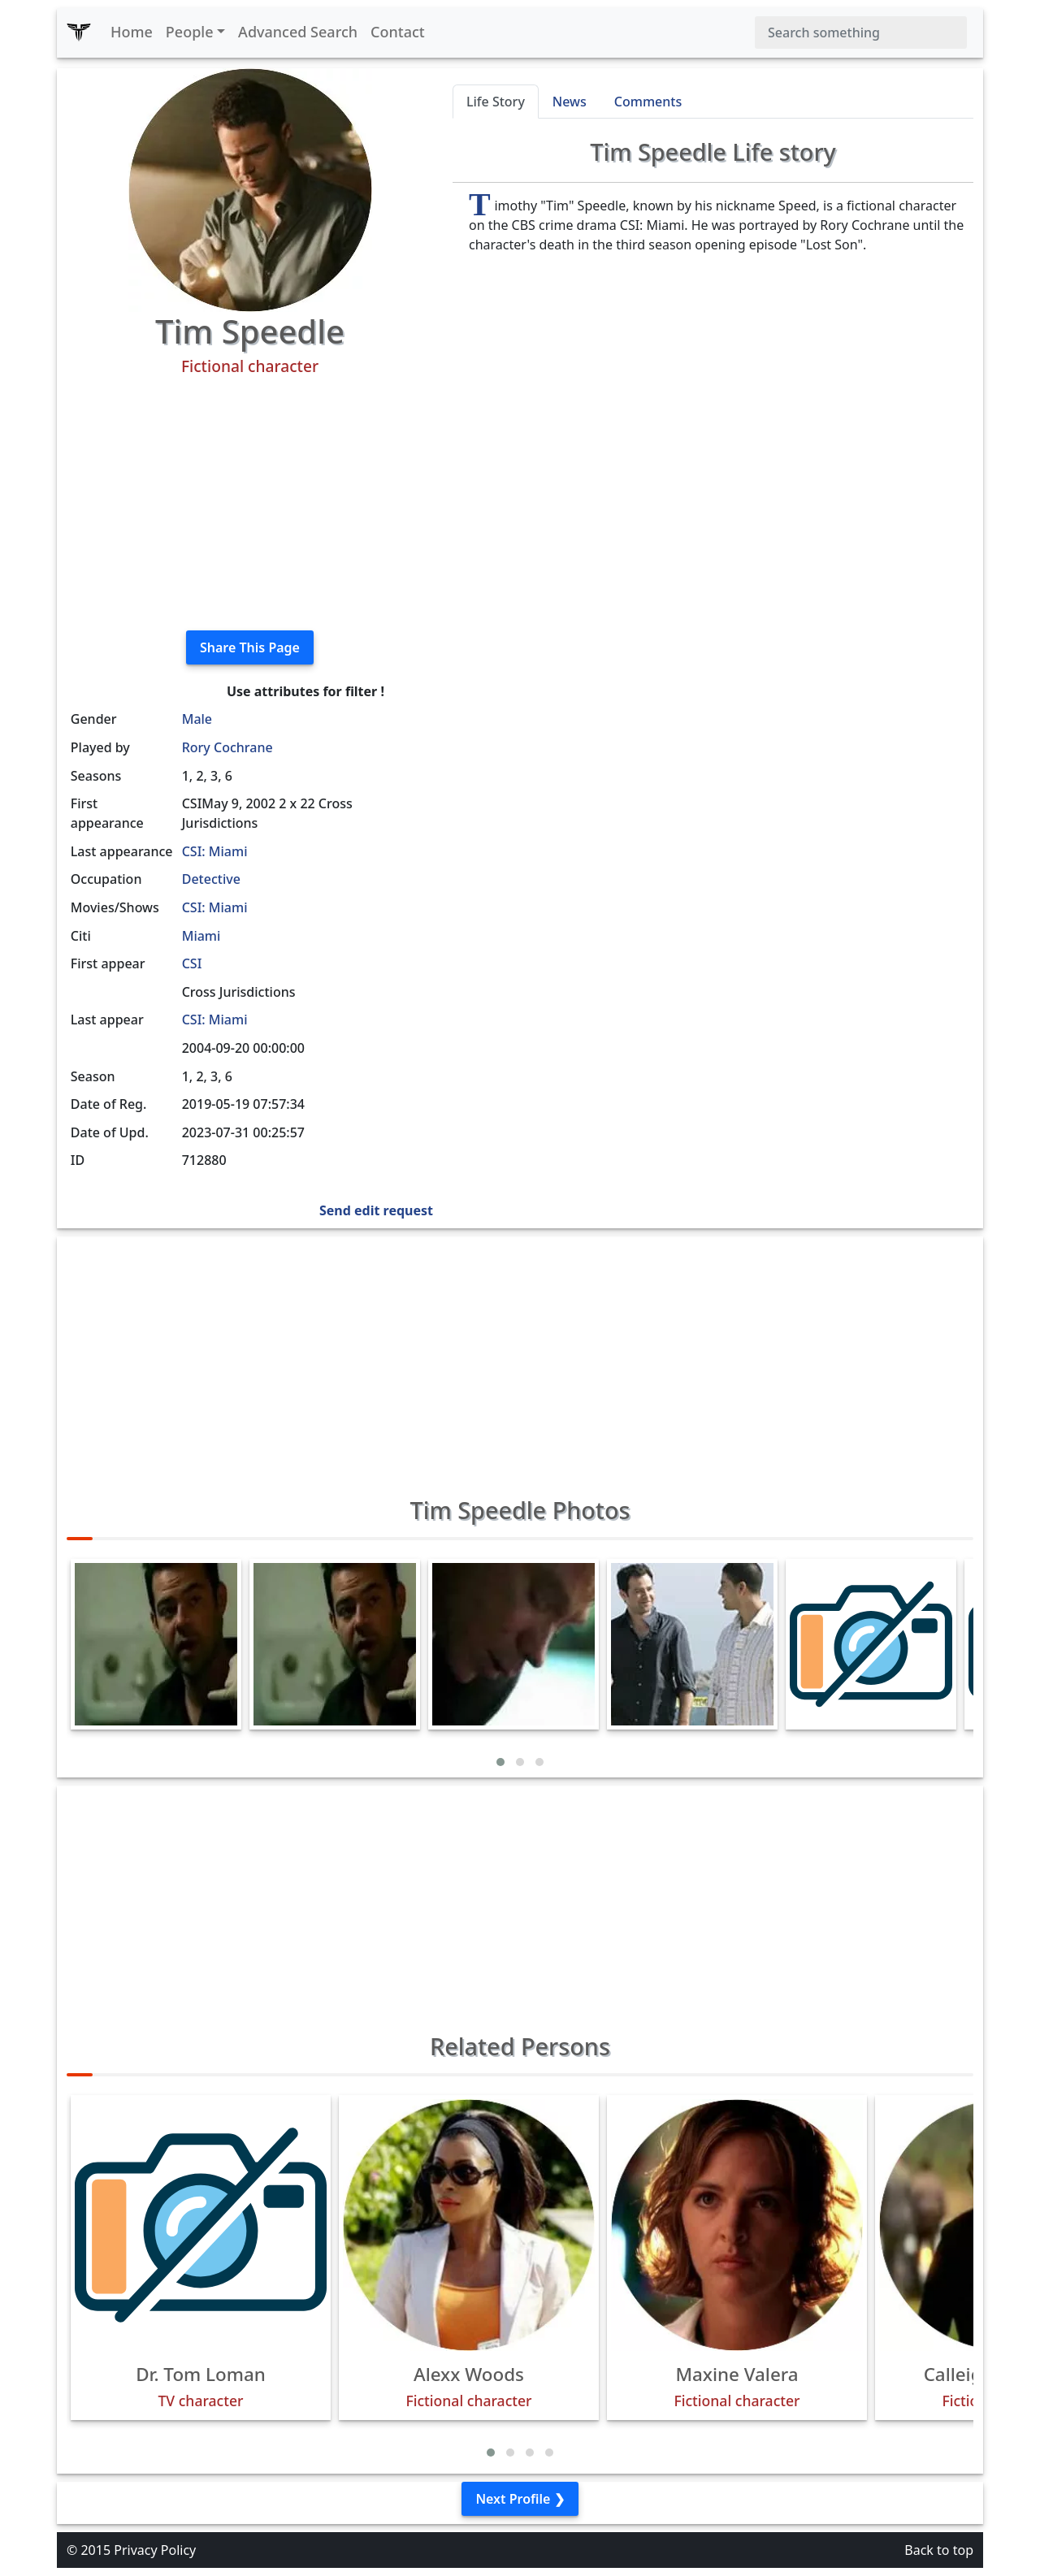  I want to click on Privacy Policy, so click(155, 2550).